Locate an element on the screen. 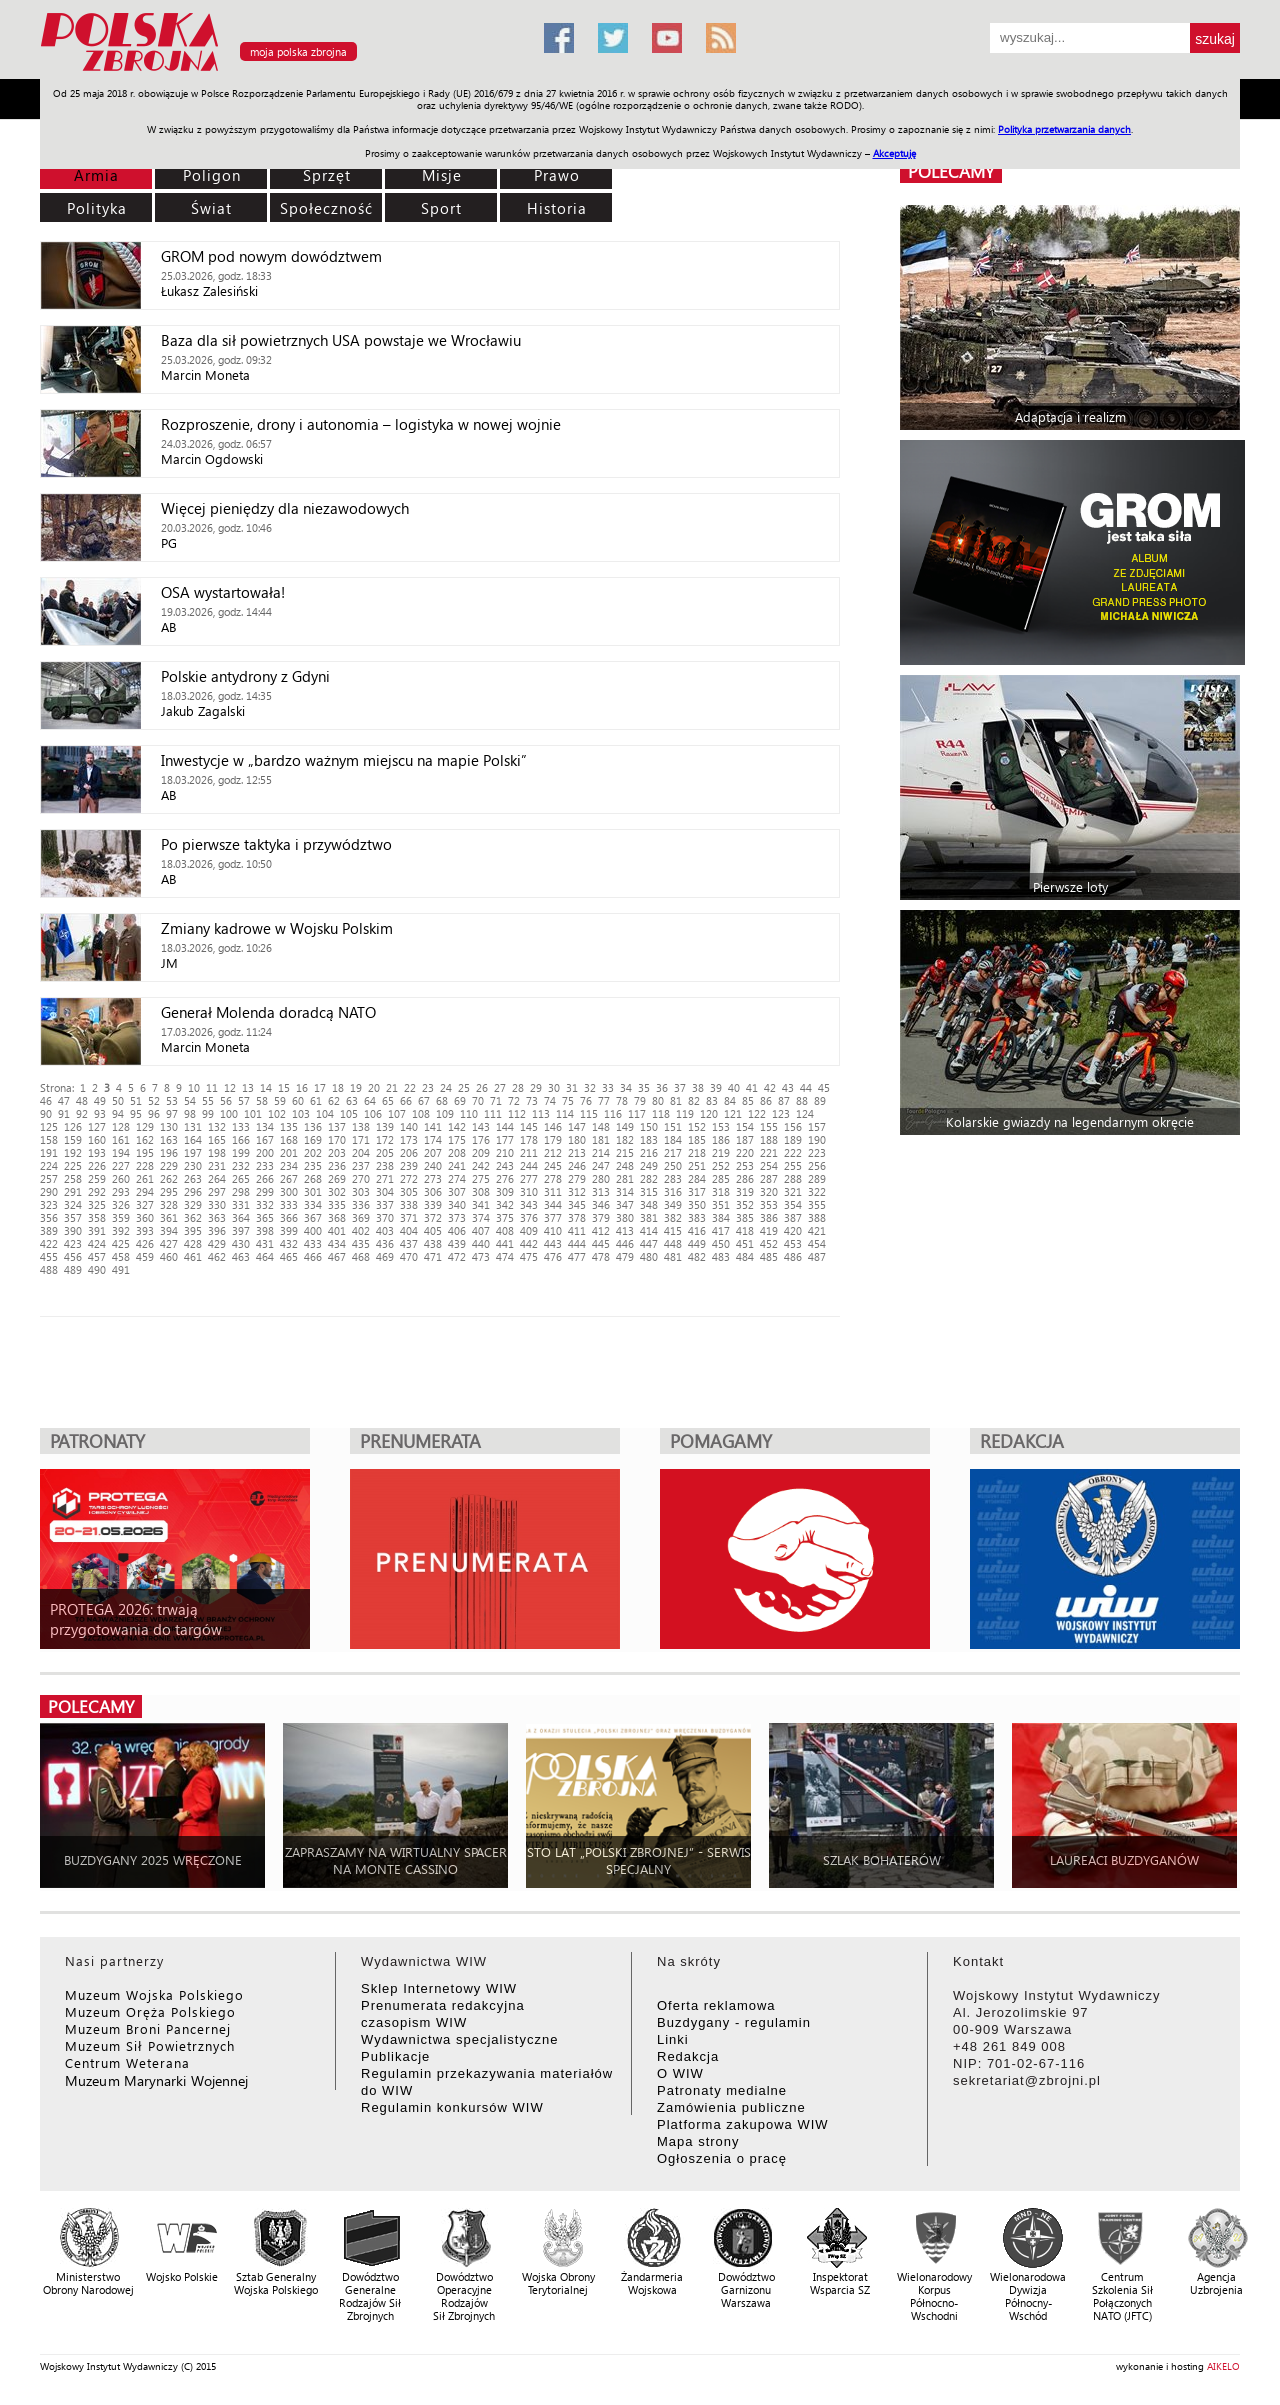 The image size is (1280, 2405). 405 is located at coordinates (433, 1230).